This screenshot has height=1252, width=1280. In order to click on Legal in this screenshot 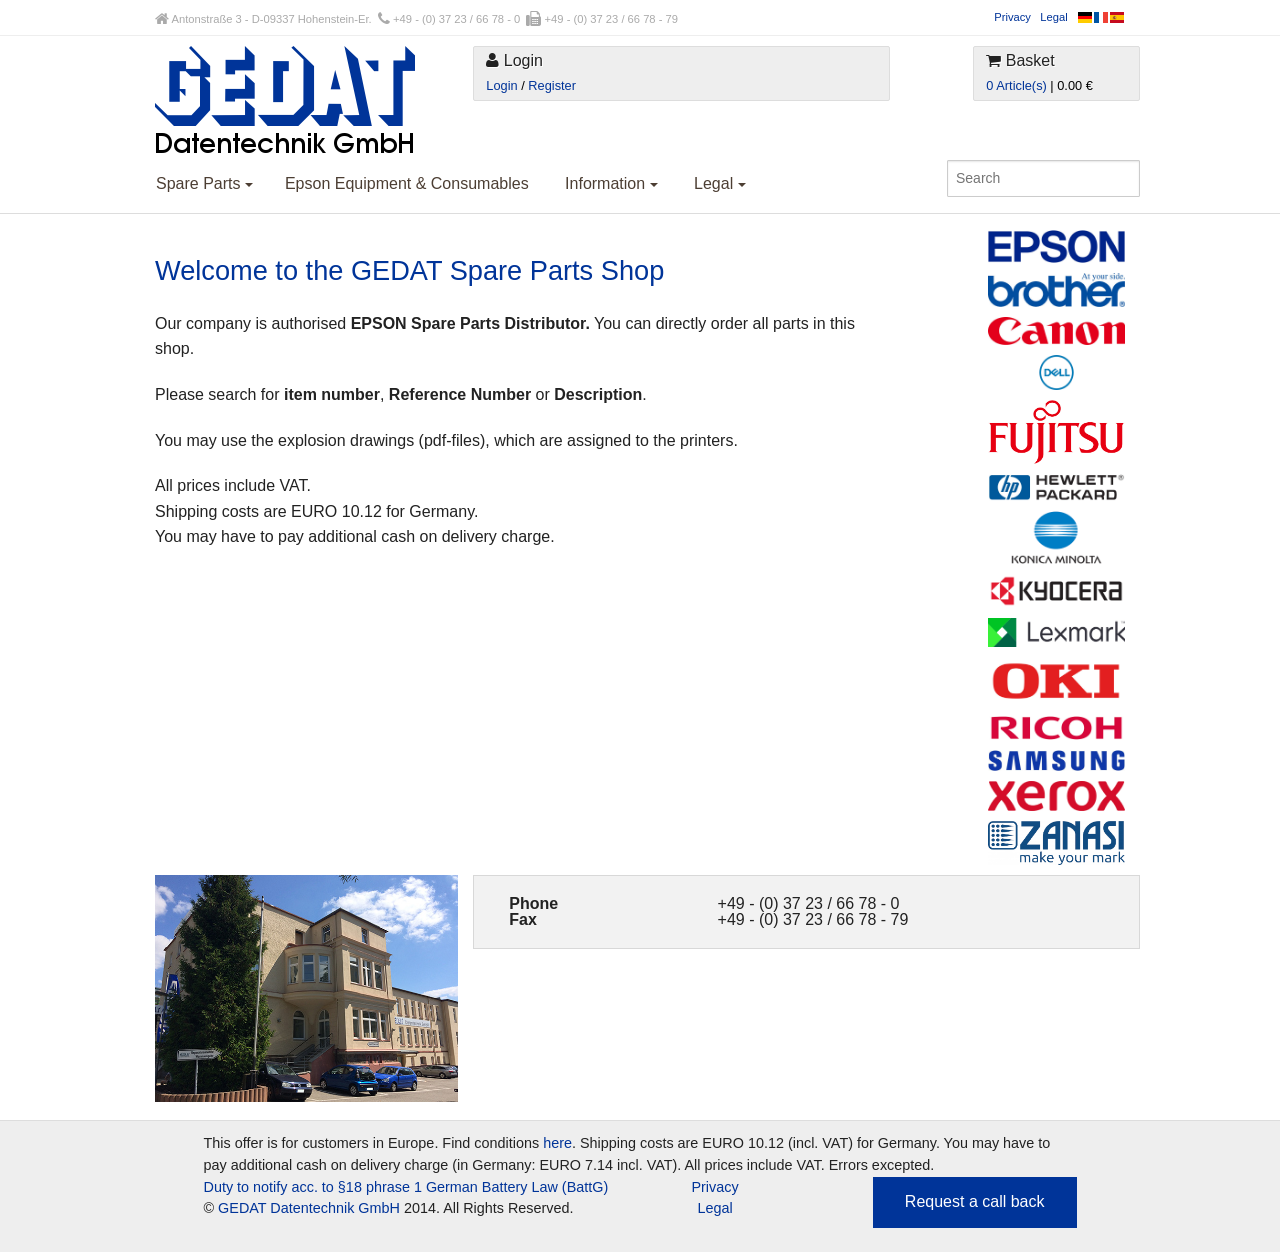, I will do `click(1053, 17)`.